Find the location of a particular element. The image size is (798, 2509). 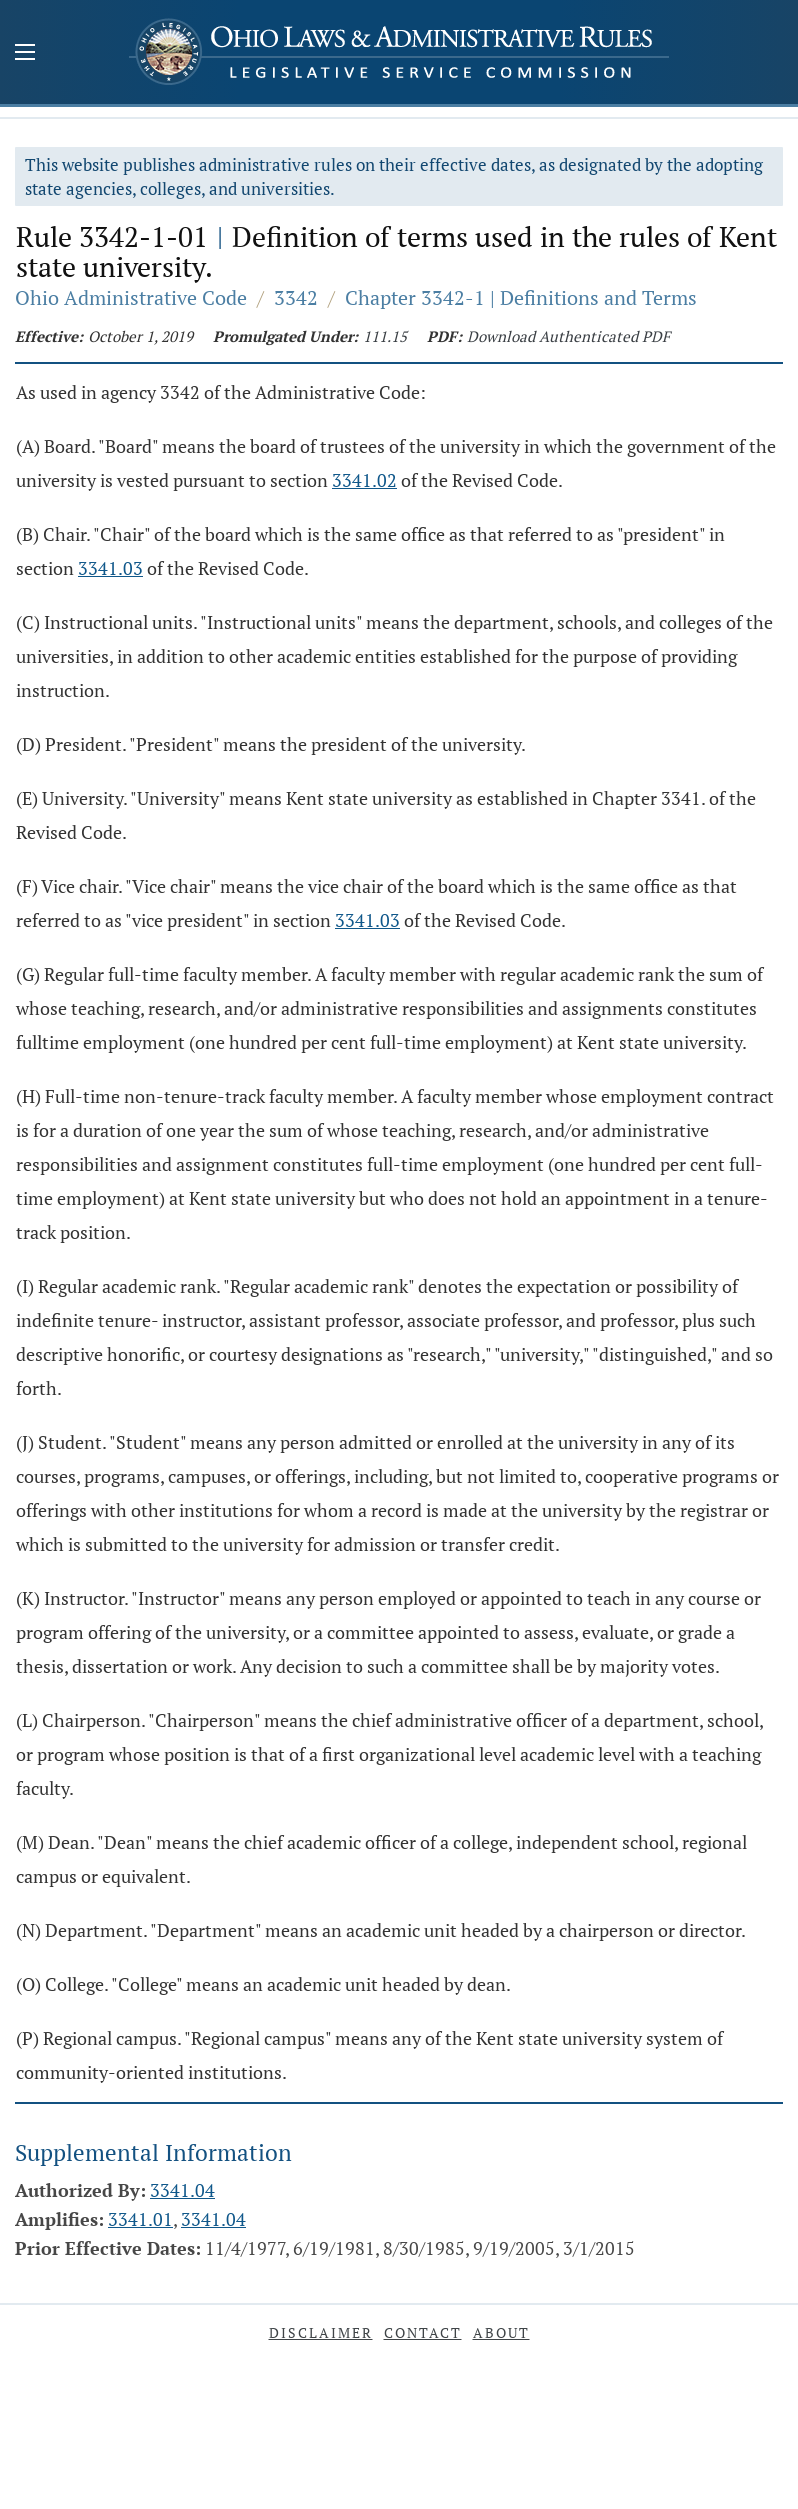

3341.03 is located at coordinates (110, 568).